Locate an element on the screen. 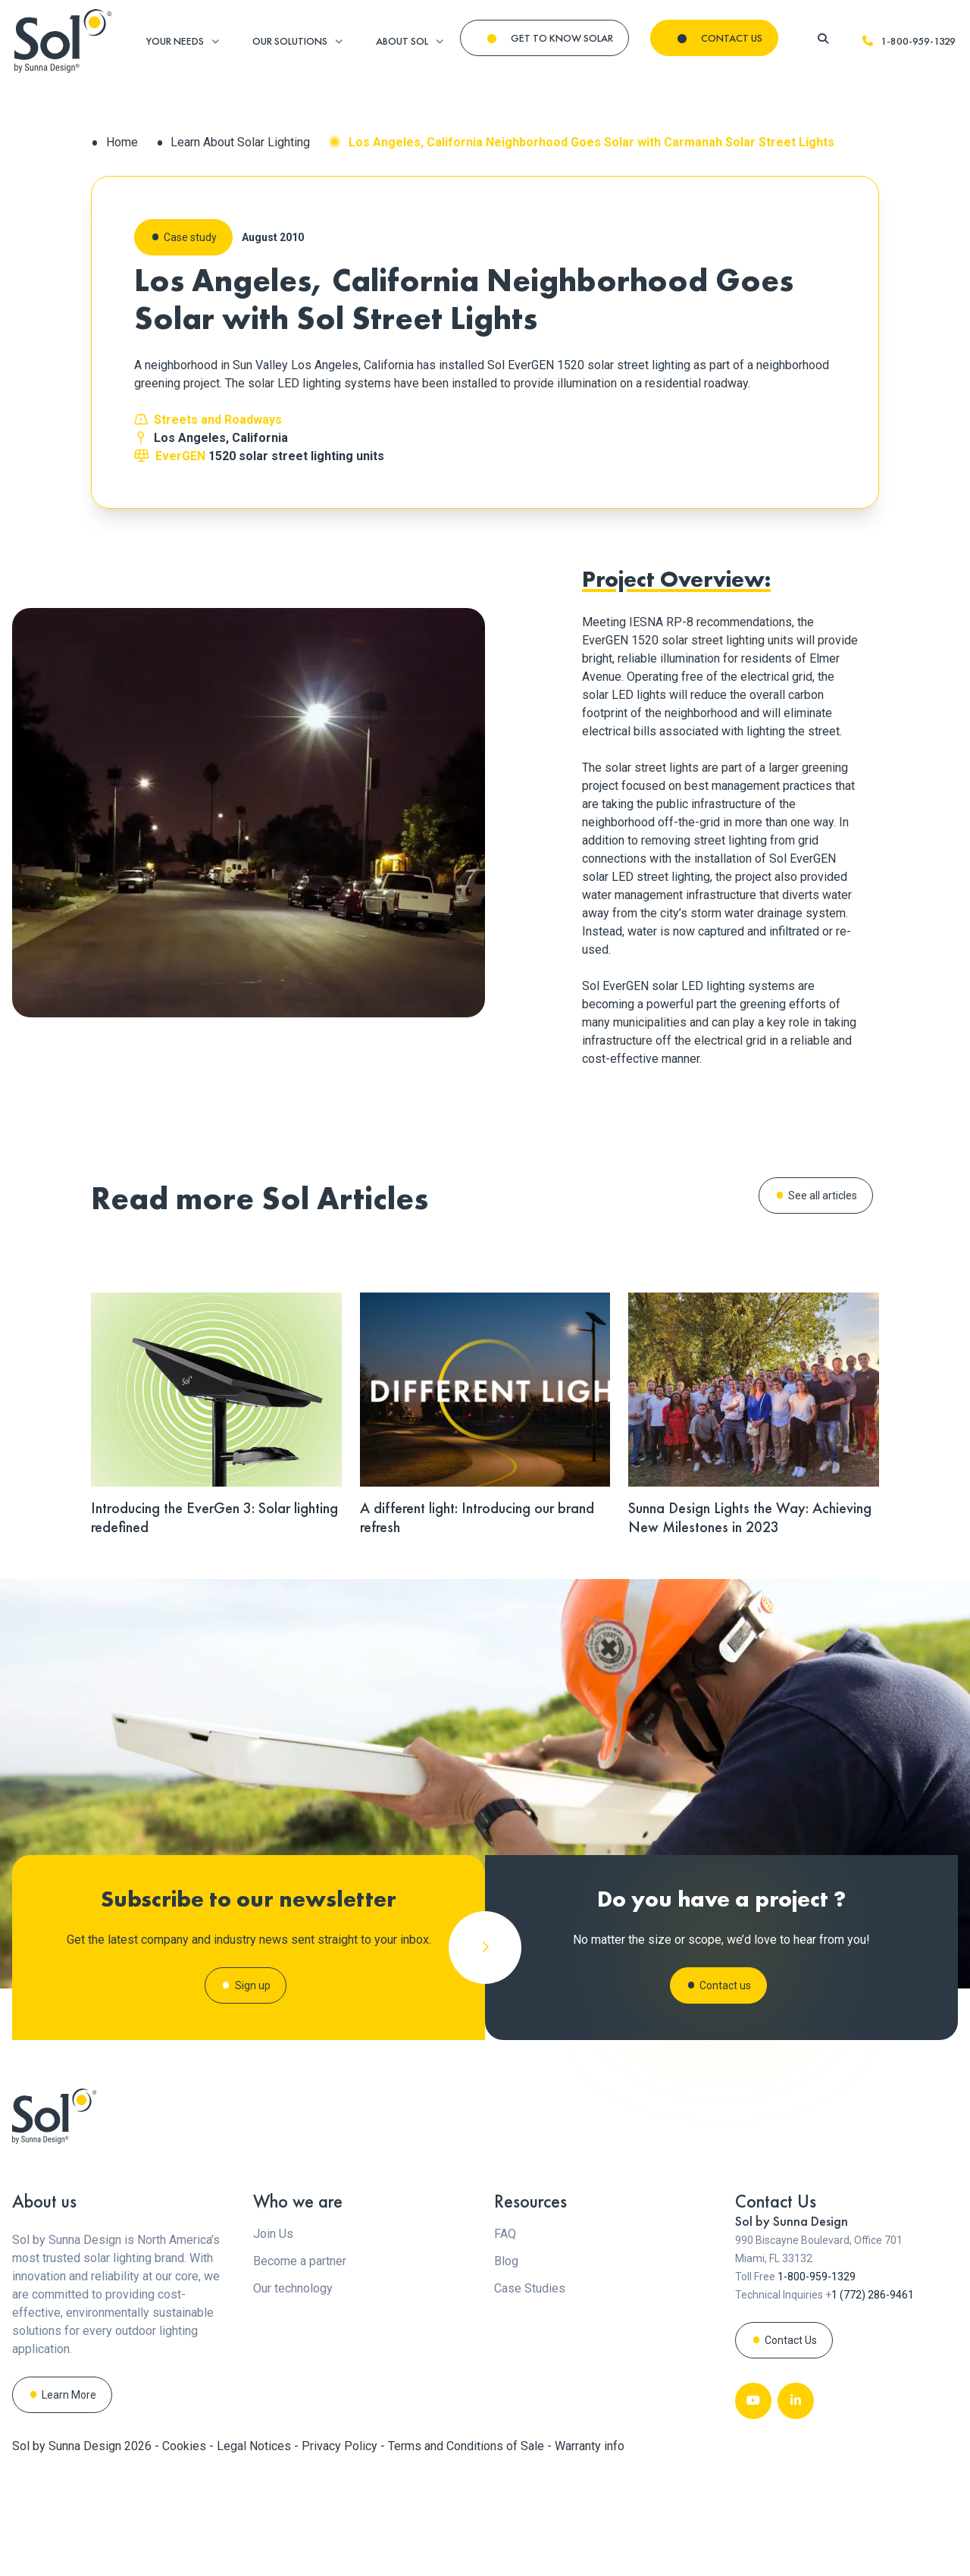 The width and height of the screenshot is (970, 2576). Privacy Policy is located at coordinates (341, 2549).